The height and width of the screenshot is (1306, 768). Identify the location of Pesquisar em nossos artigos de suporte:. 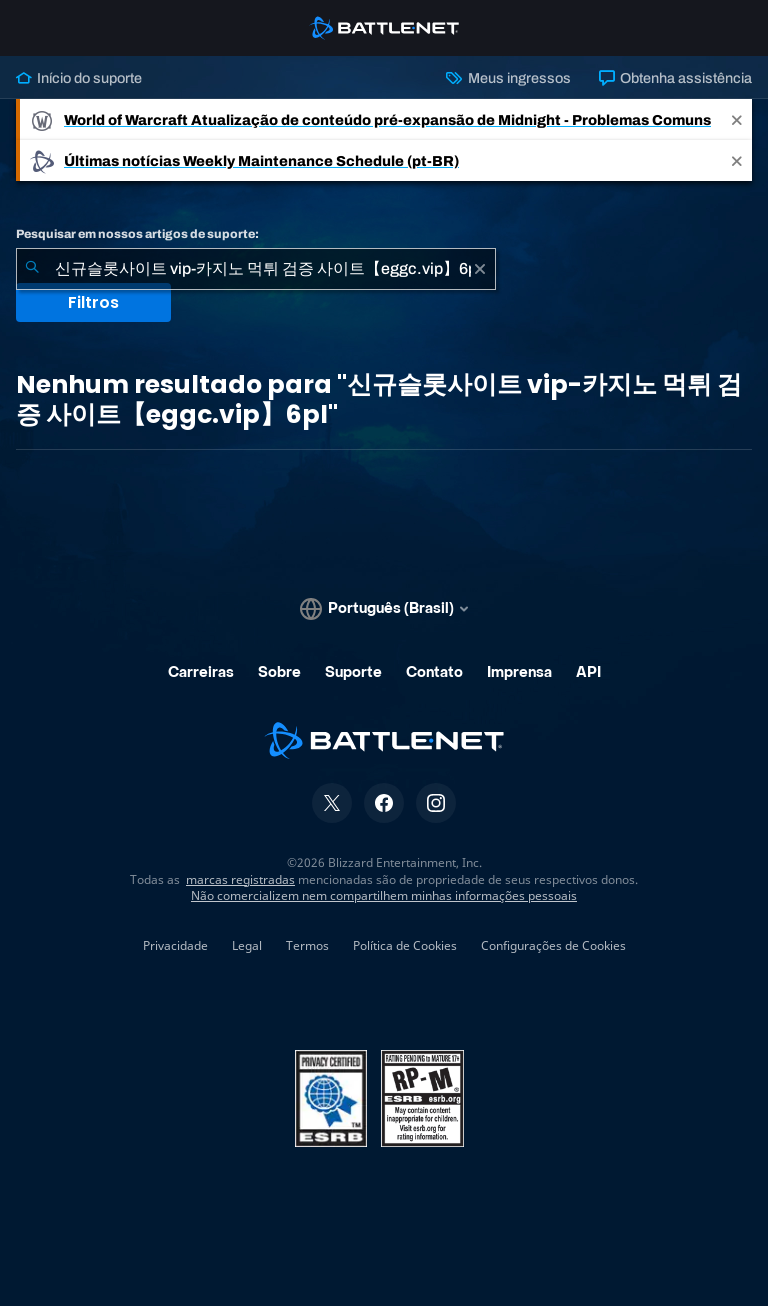
(137, 234).